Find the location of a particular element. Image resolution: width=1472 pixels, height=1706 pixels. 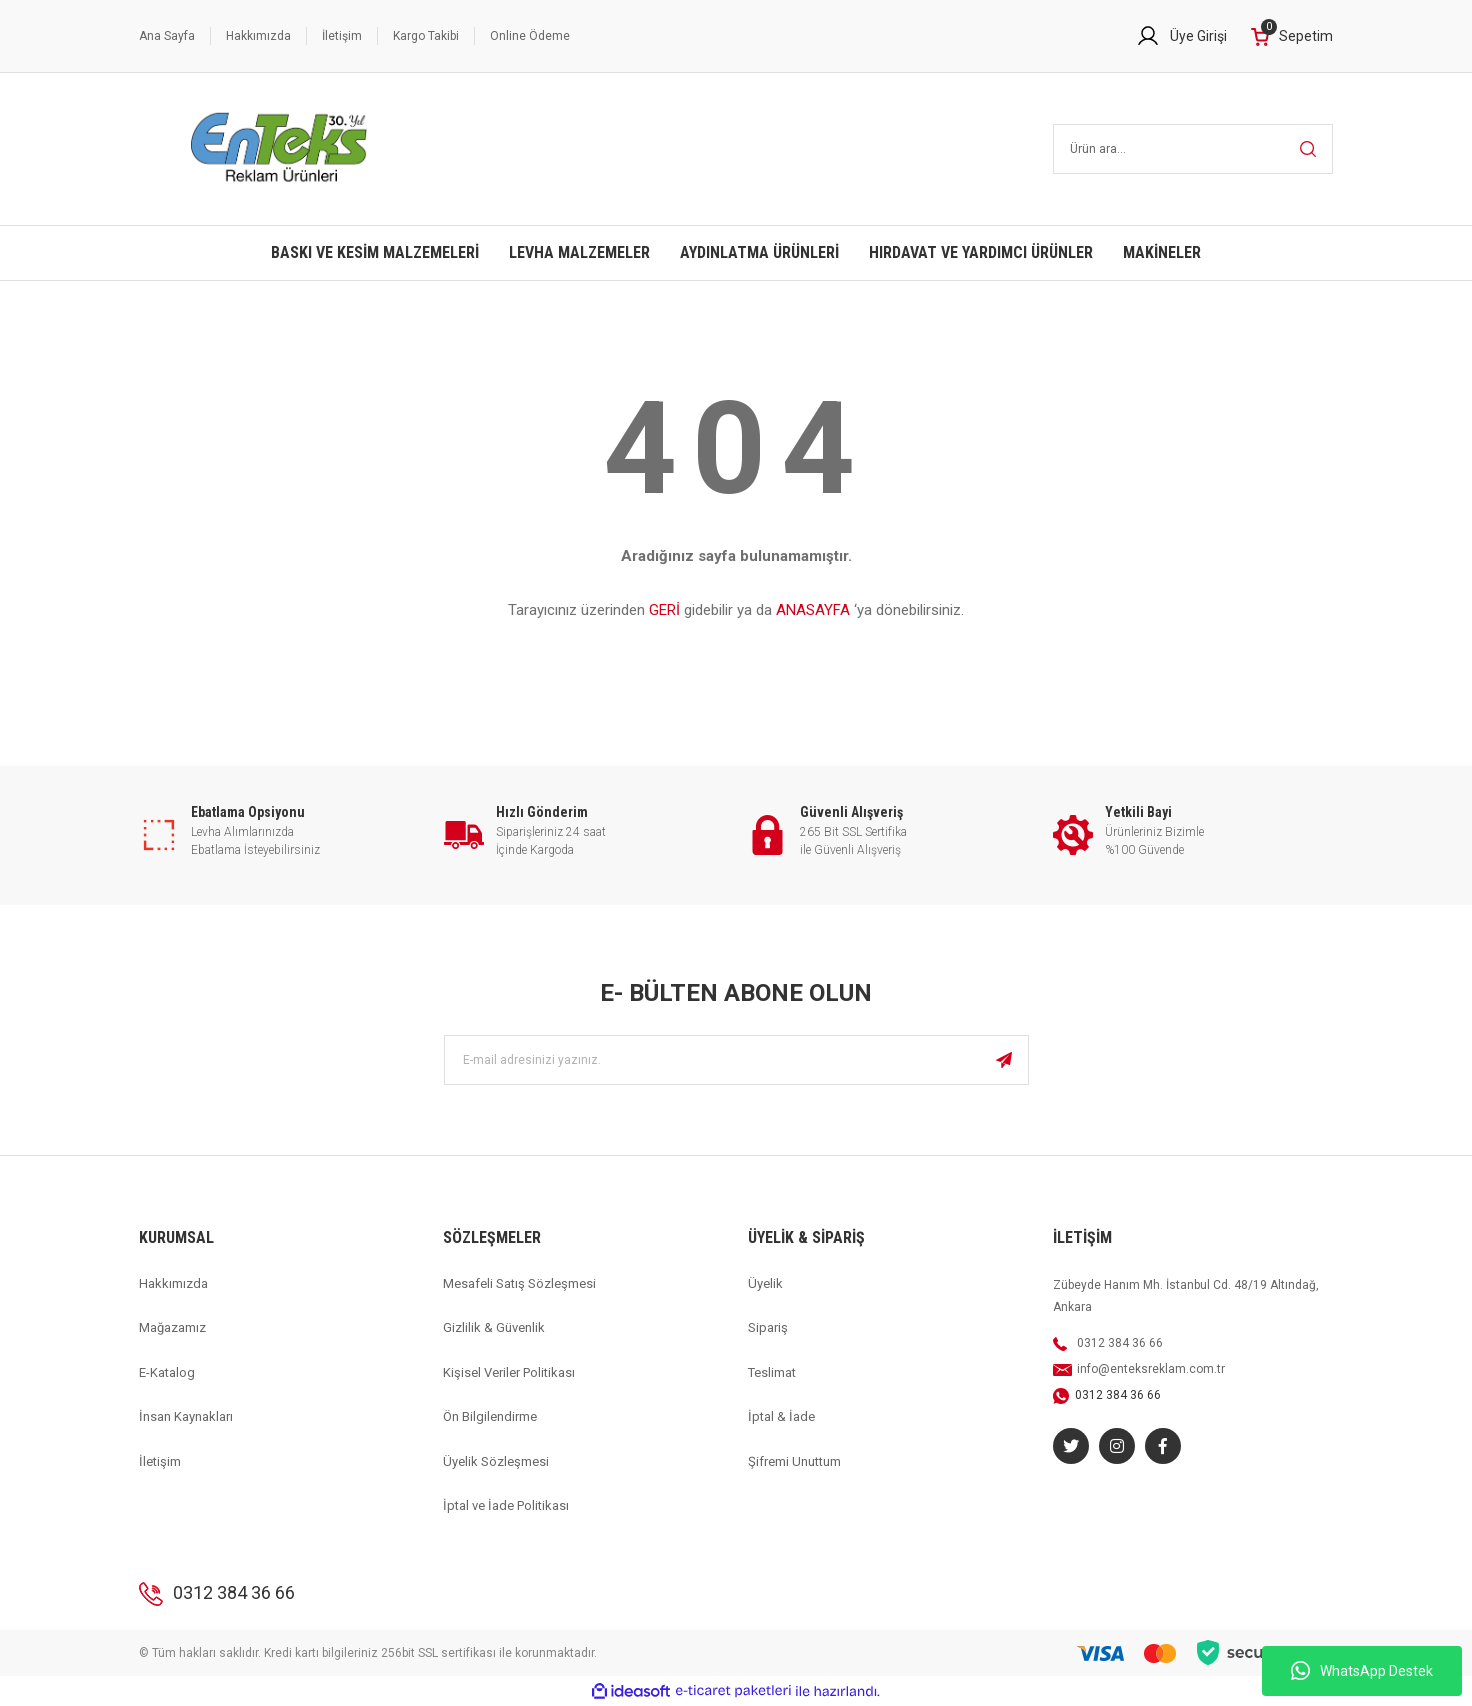

Kargo Takibi is located at coordinates (426, 36).